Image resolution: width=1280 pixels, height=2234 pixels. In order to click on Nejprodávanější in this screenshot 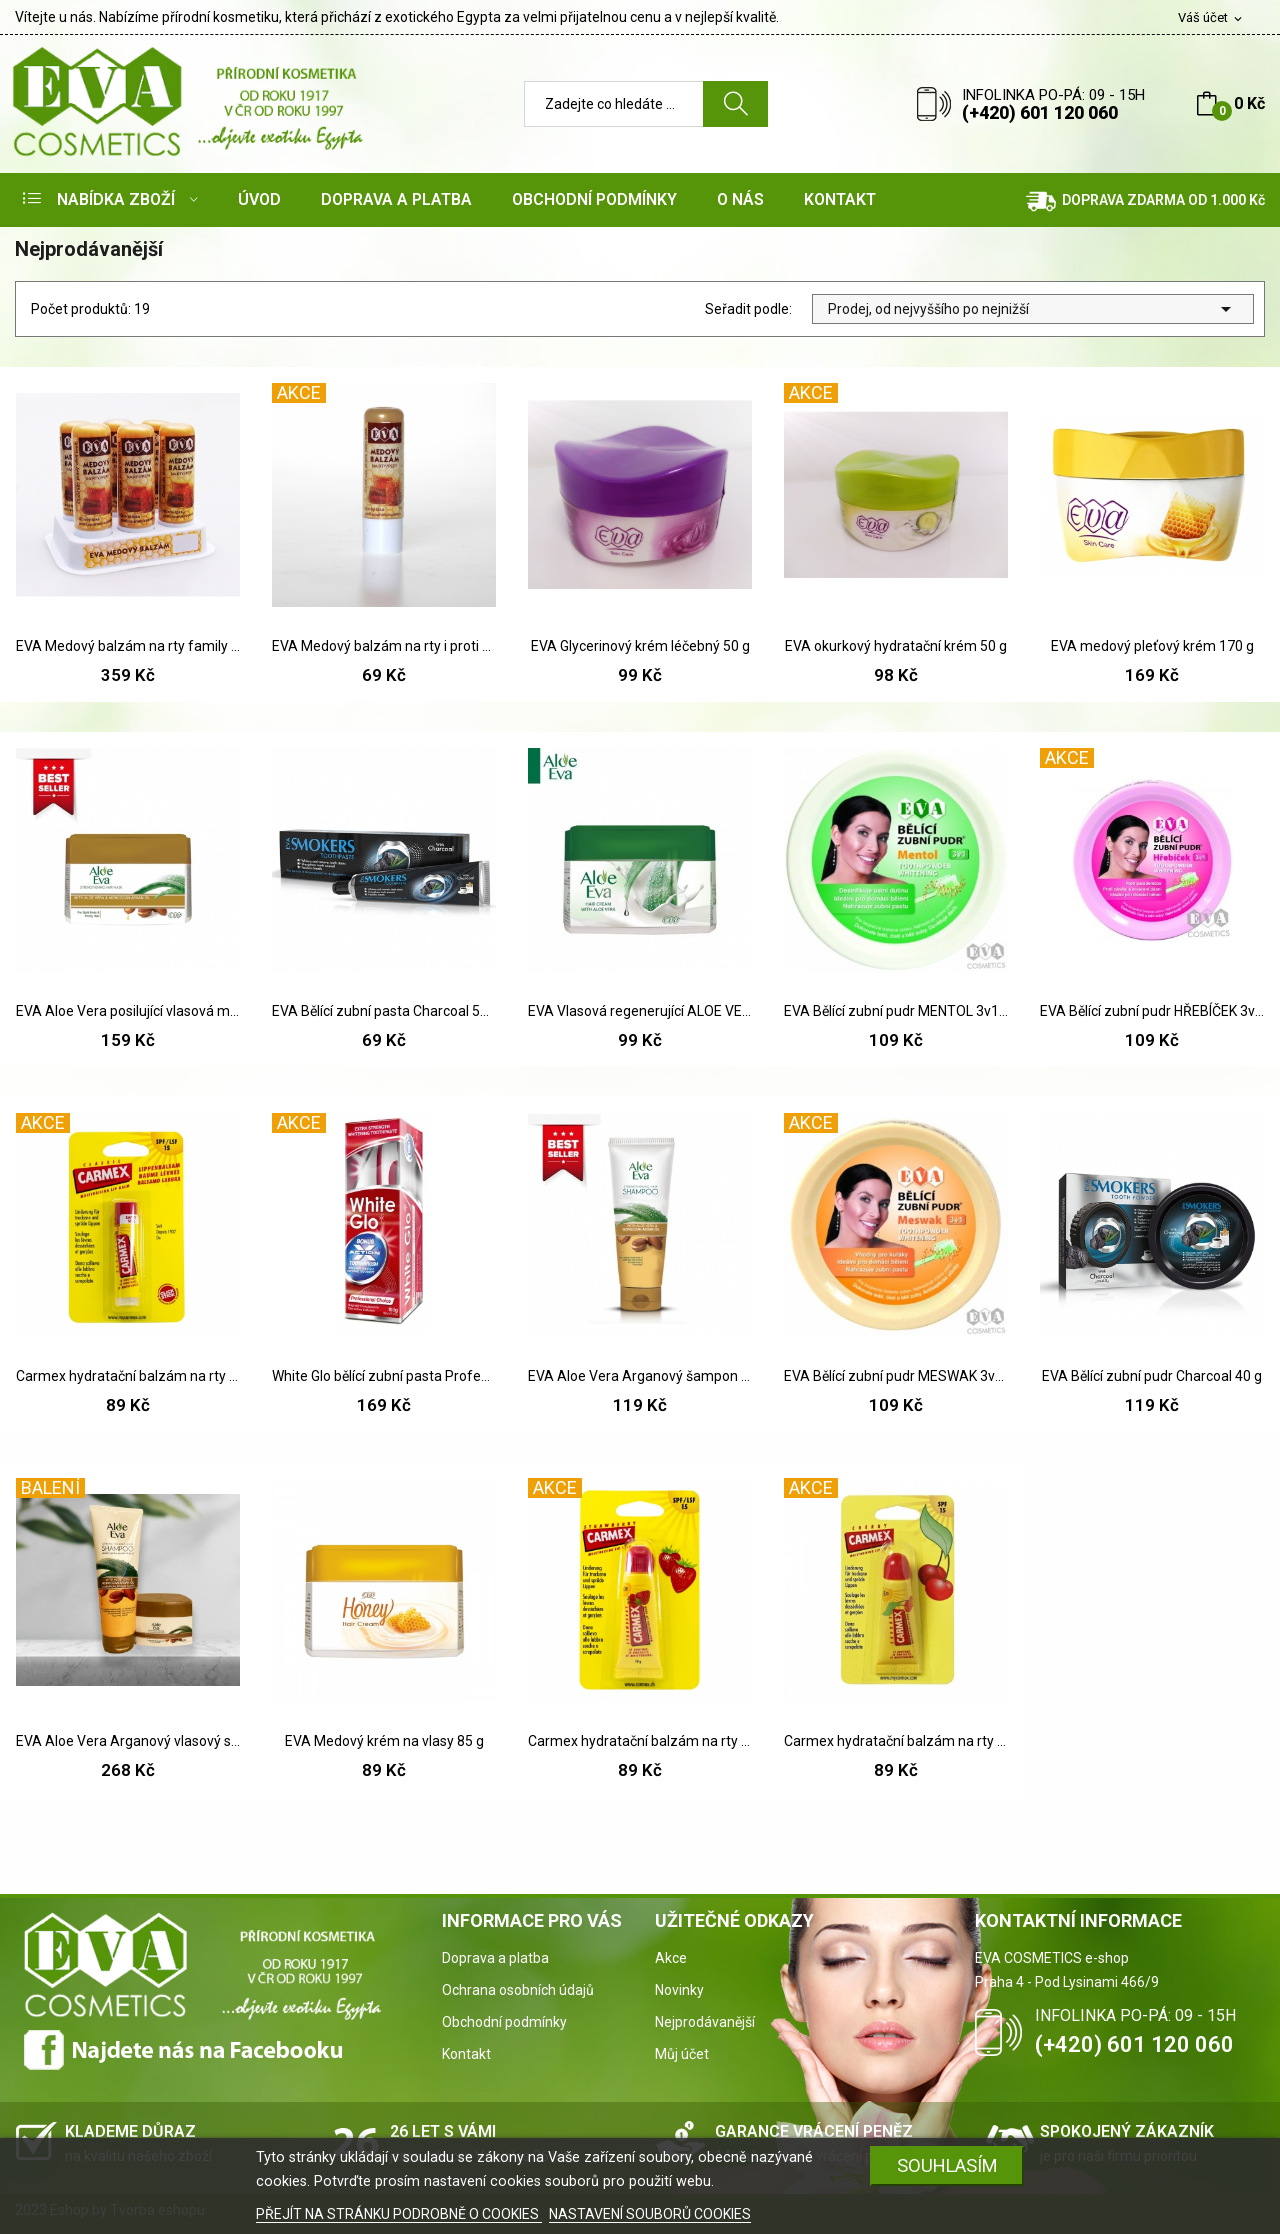, I will do `click(705, 2022)`.